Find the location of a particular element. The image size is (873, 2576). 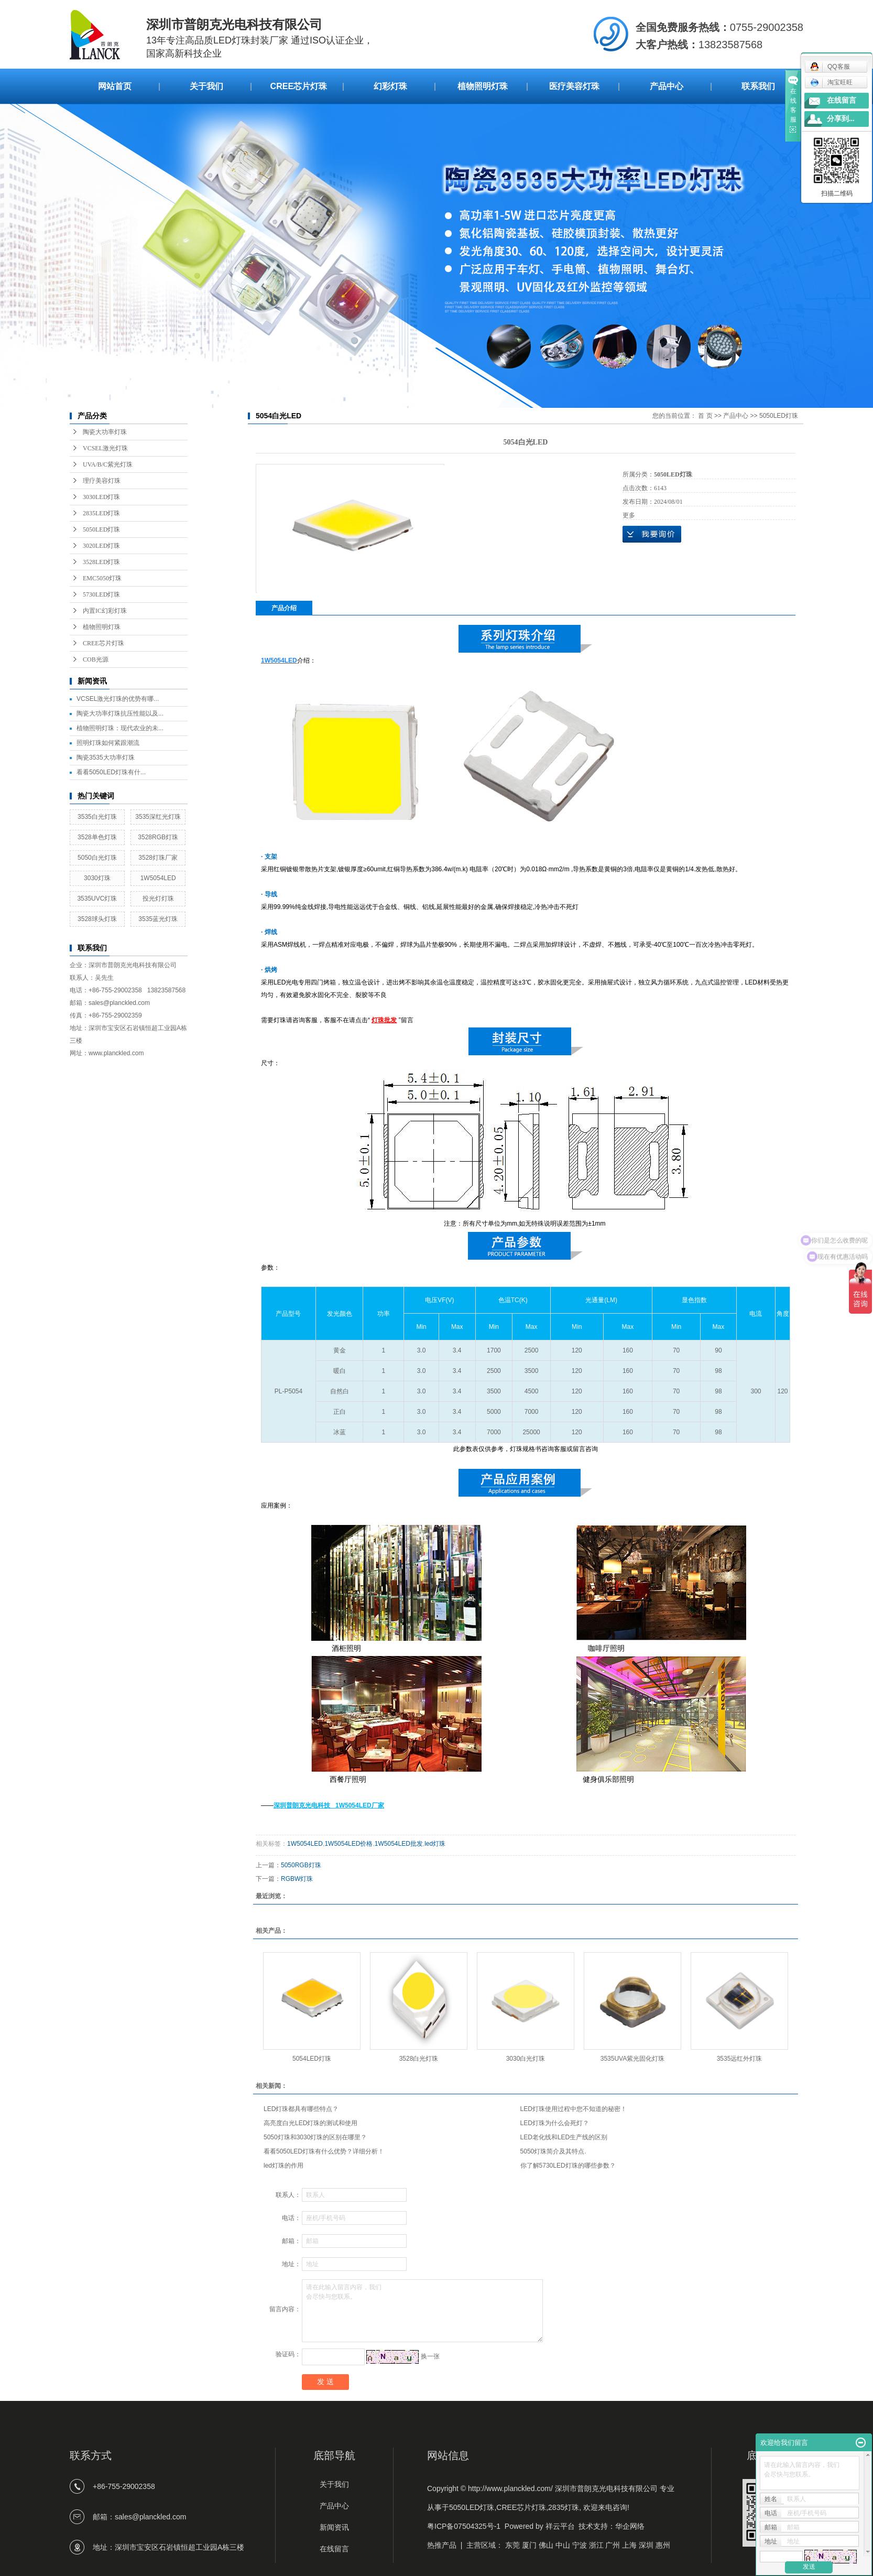

3528球头灯珠 is located at coordinates (97, 919).